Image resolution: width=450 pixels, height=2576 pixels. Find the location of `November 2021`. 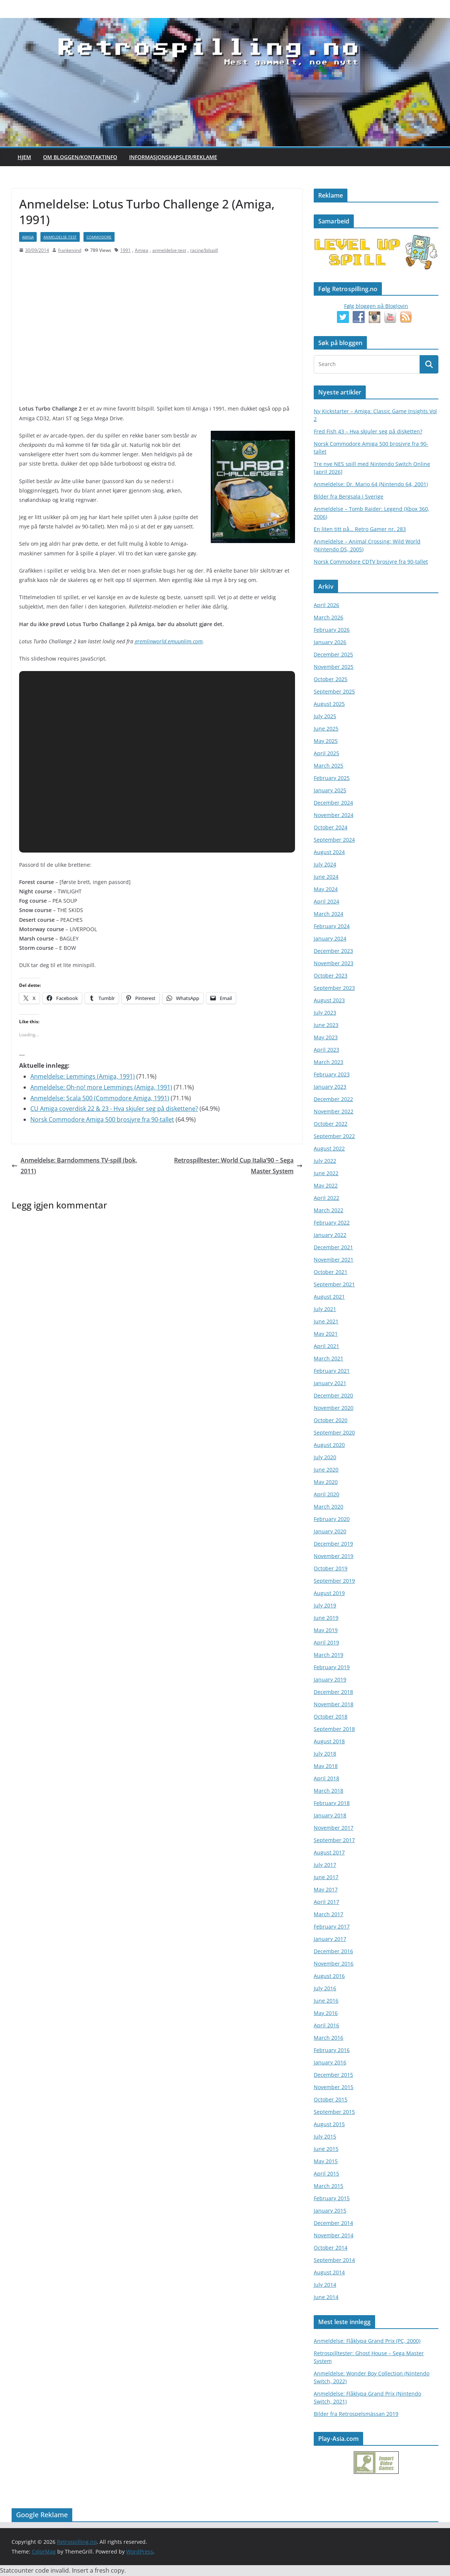

November 2021 is located at coordinates (333, 1259).